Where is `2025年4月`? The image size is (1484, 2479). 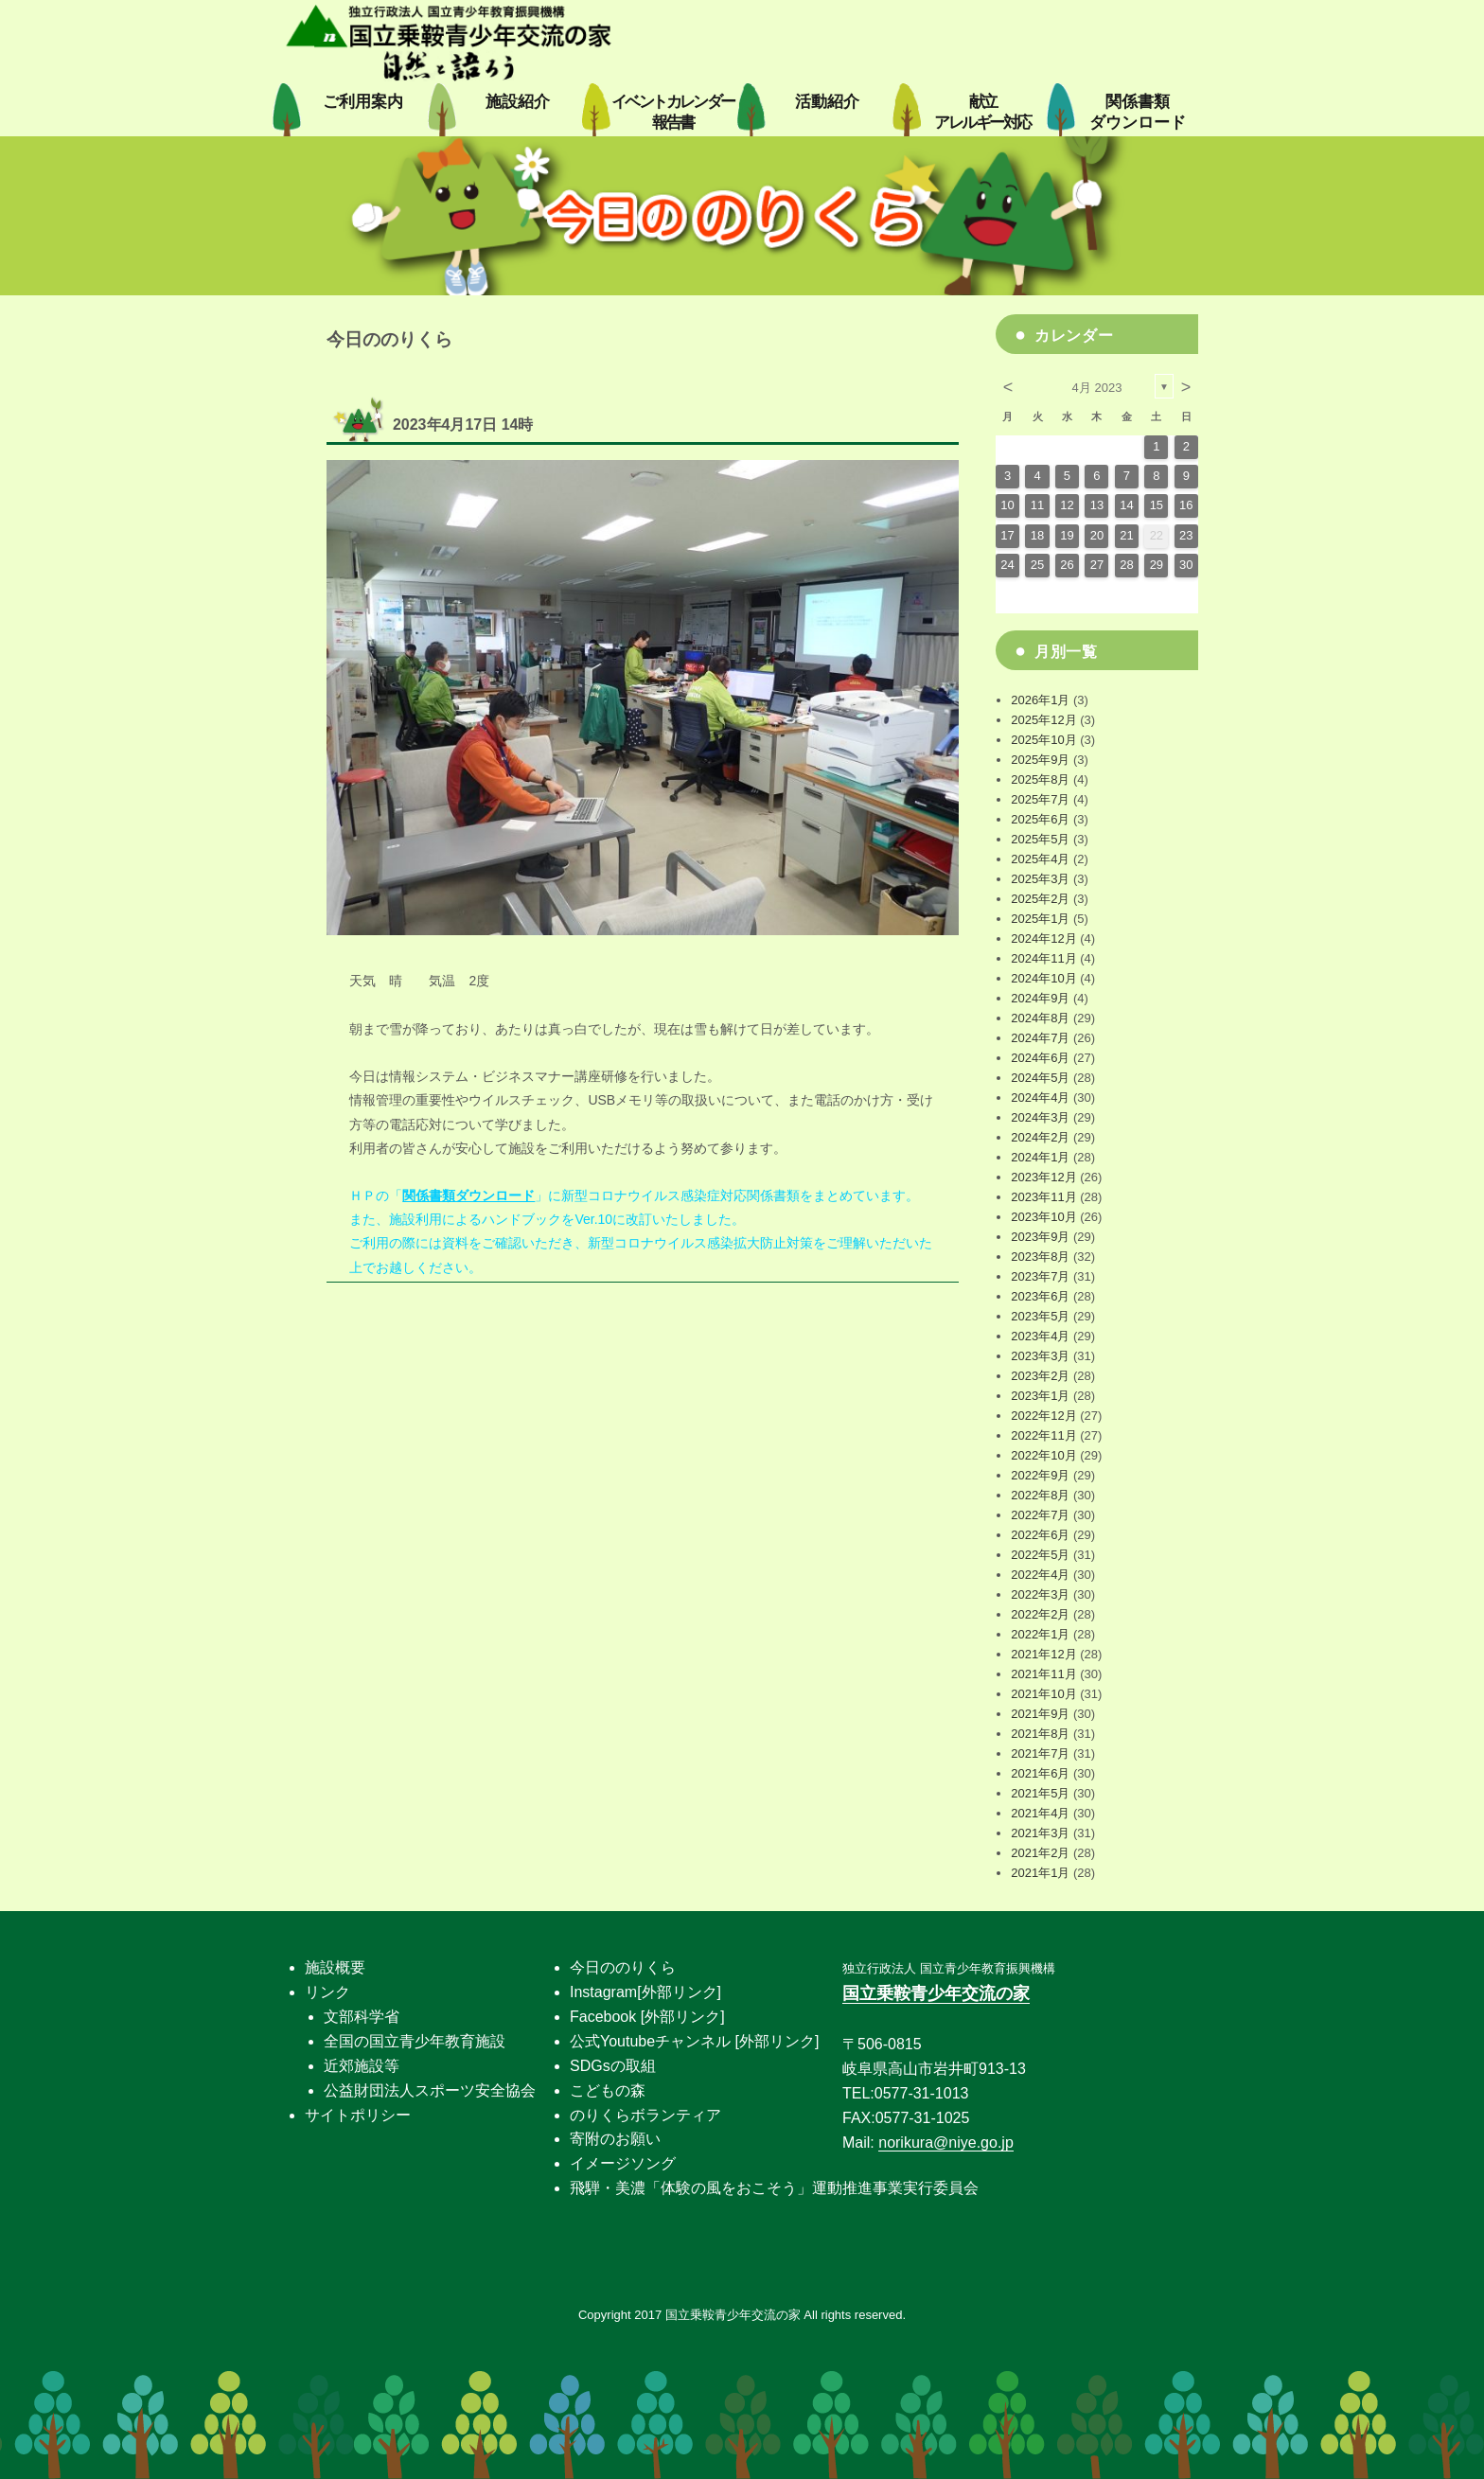
2025年4月 is located at coordinates (1040, 859).